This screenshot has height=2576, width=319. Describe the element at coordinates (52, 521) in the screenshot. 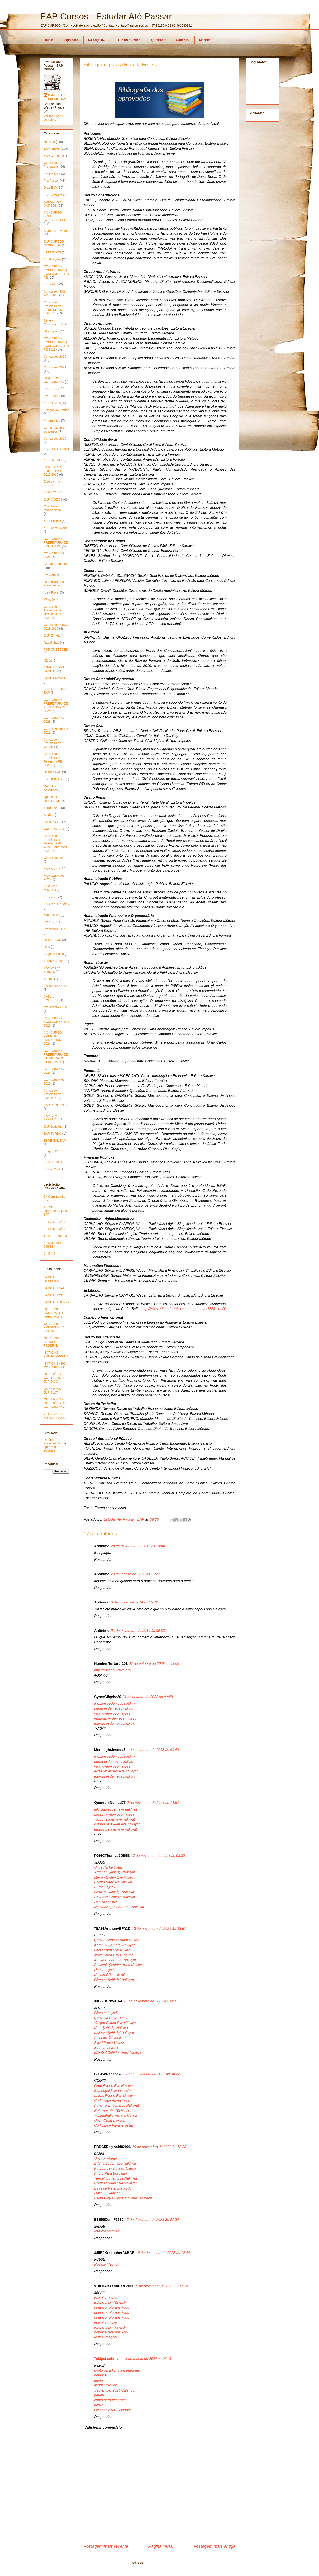

I see `Área Policial` at that location.